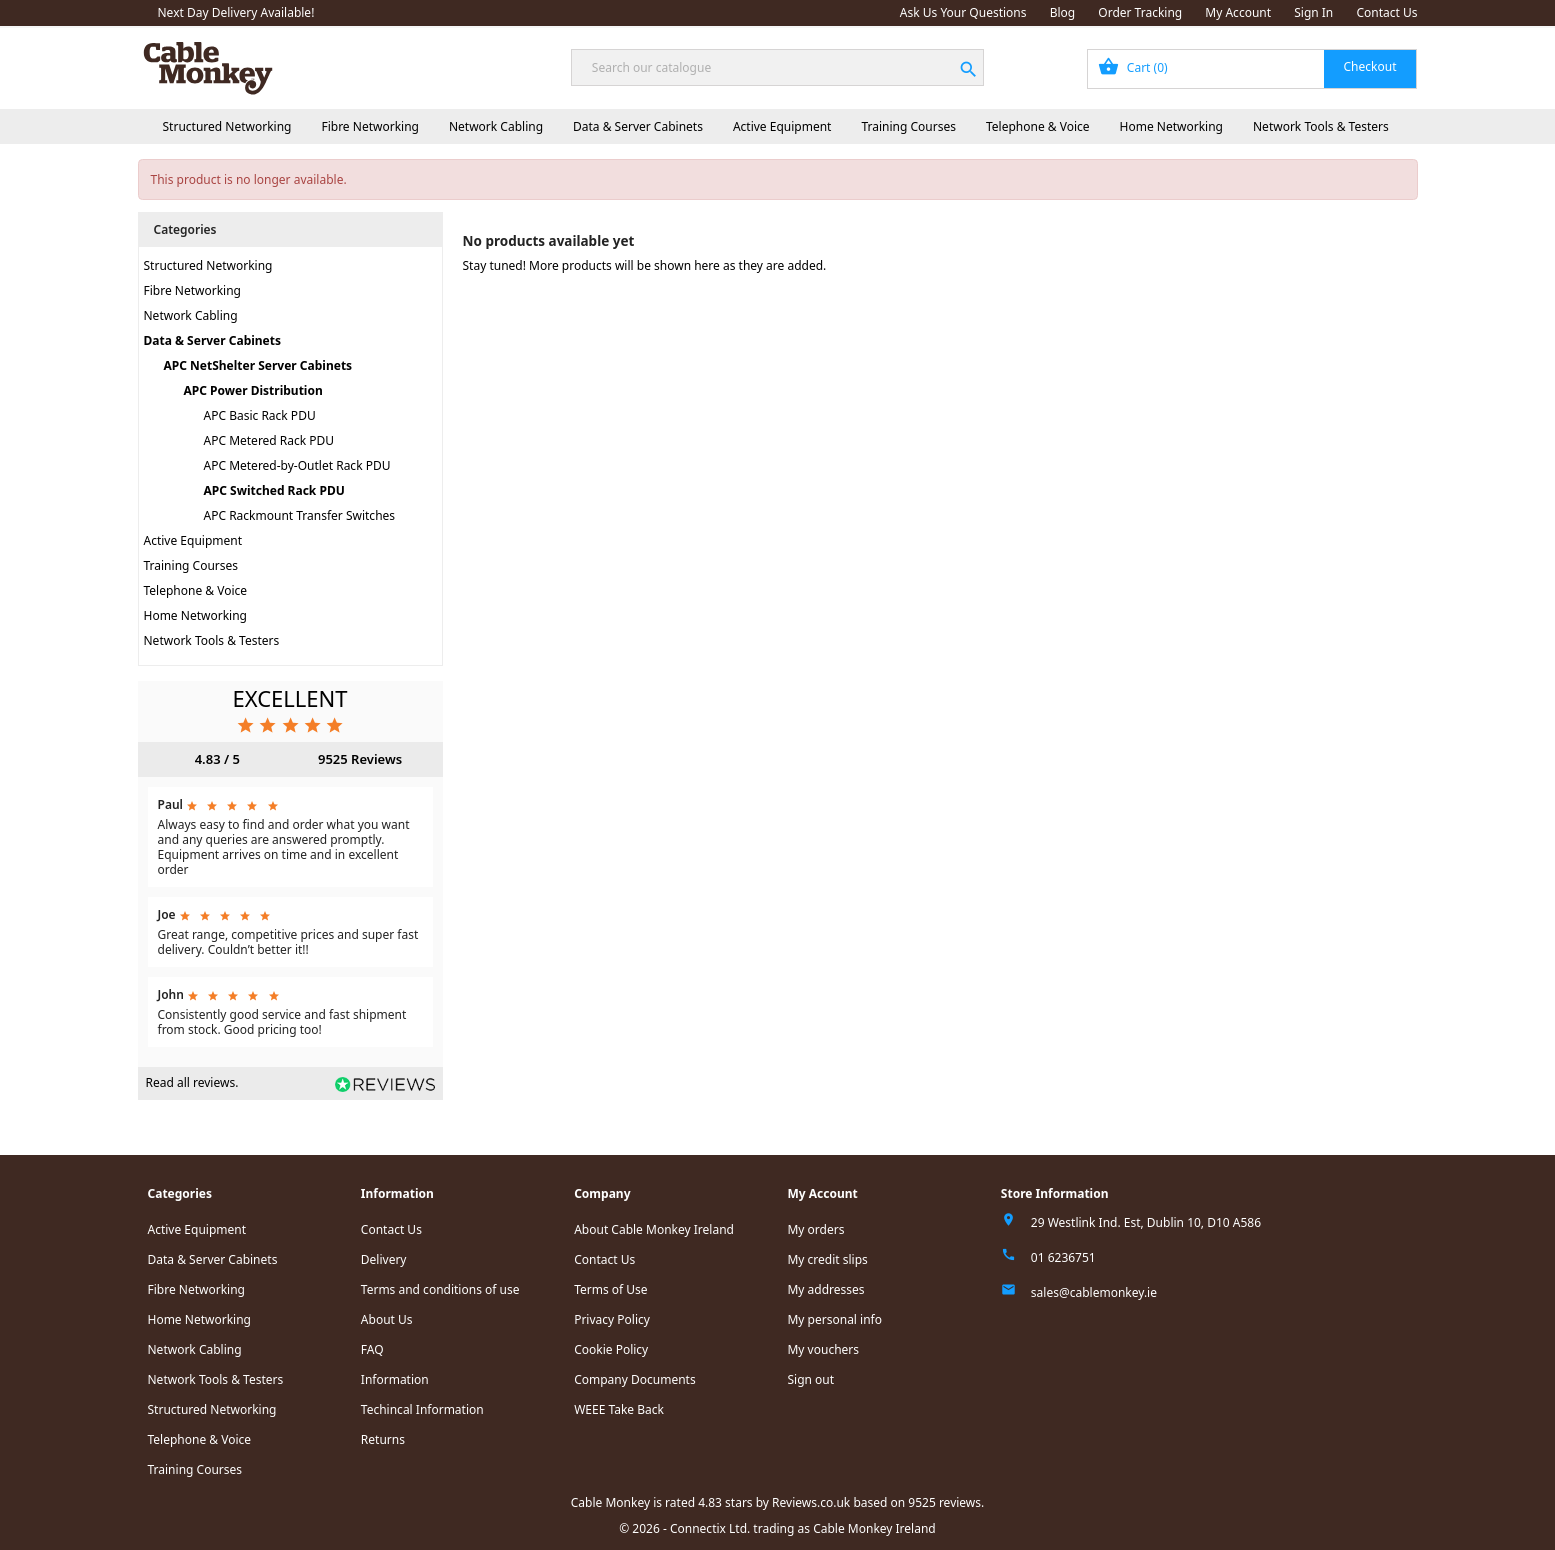 The width and height of the screenshot is (1555, 1550). I want to click on My credit slips, so click(827, 1259).